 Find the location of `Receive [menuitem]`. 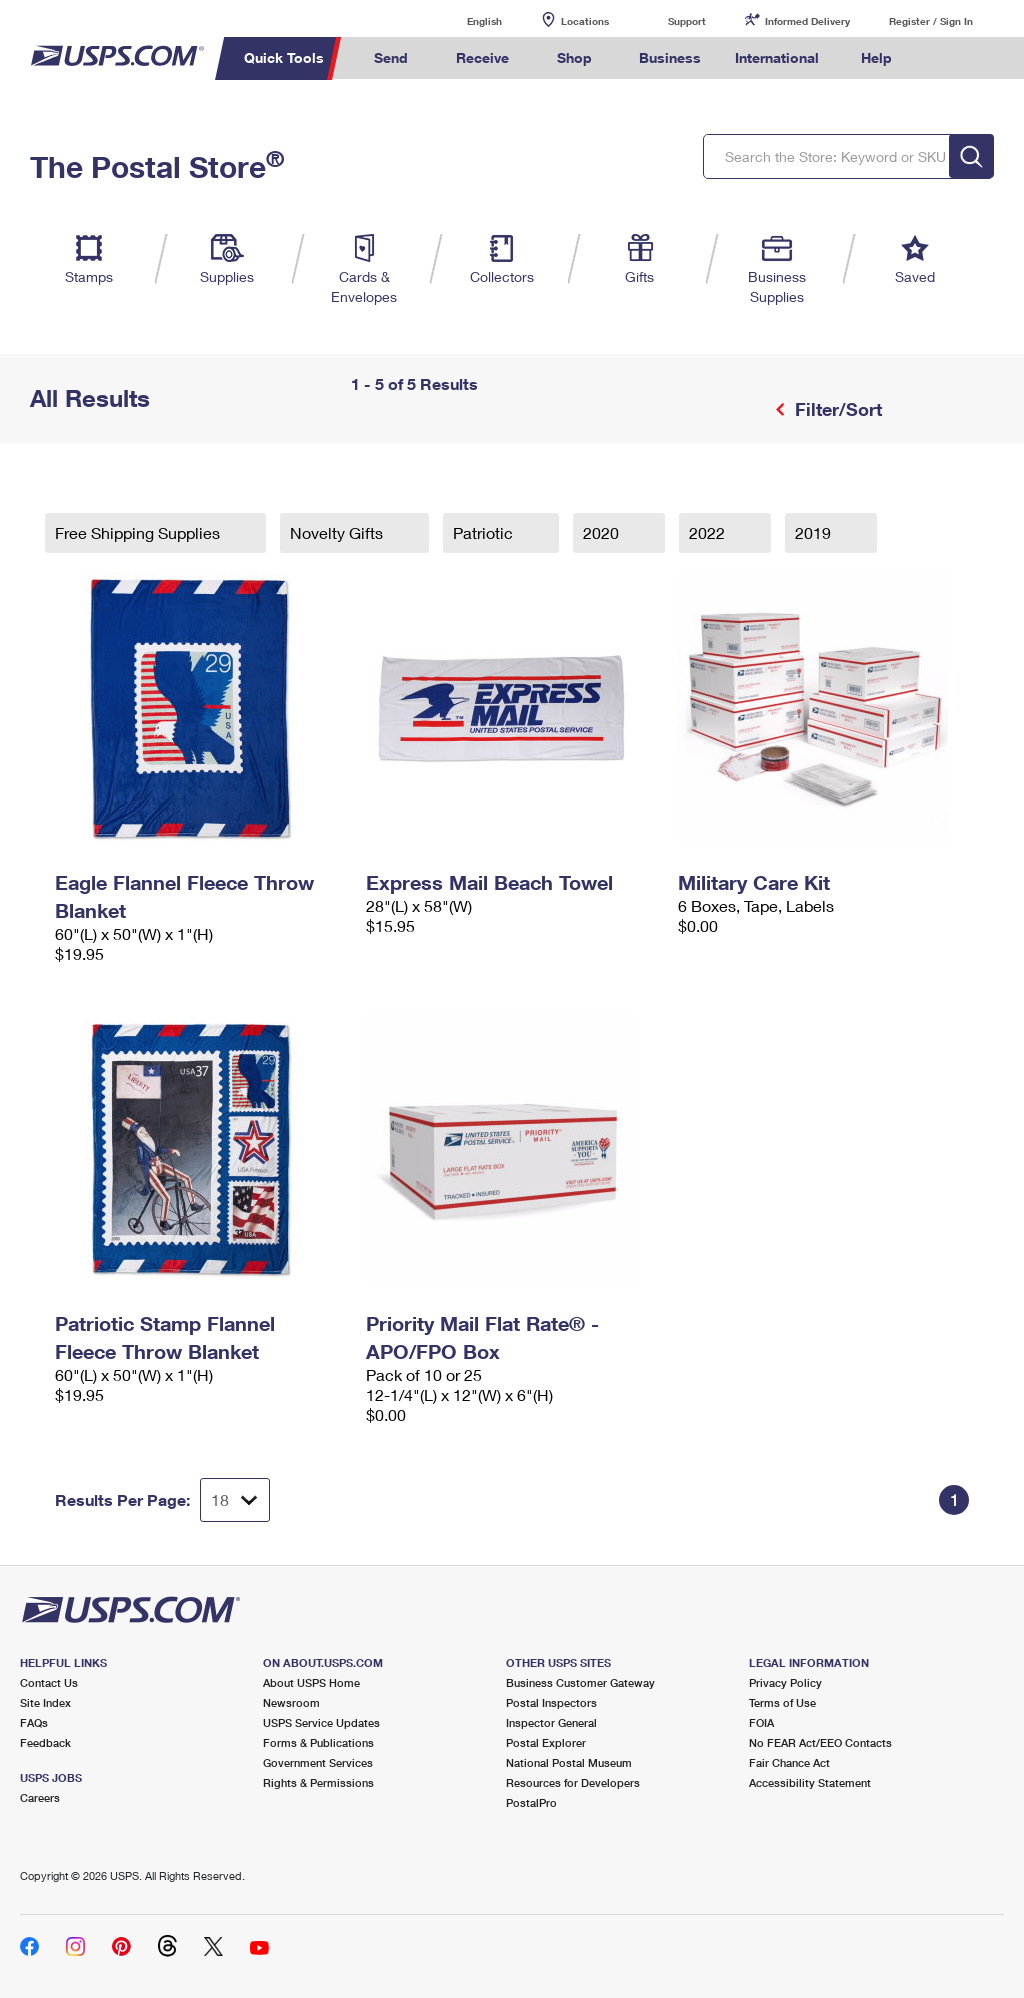

Receive [menuitem] is located at coordinates (482, 57).